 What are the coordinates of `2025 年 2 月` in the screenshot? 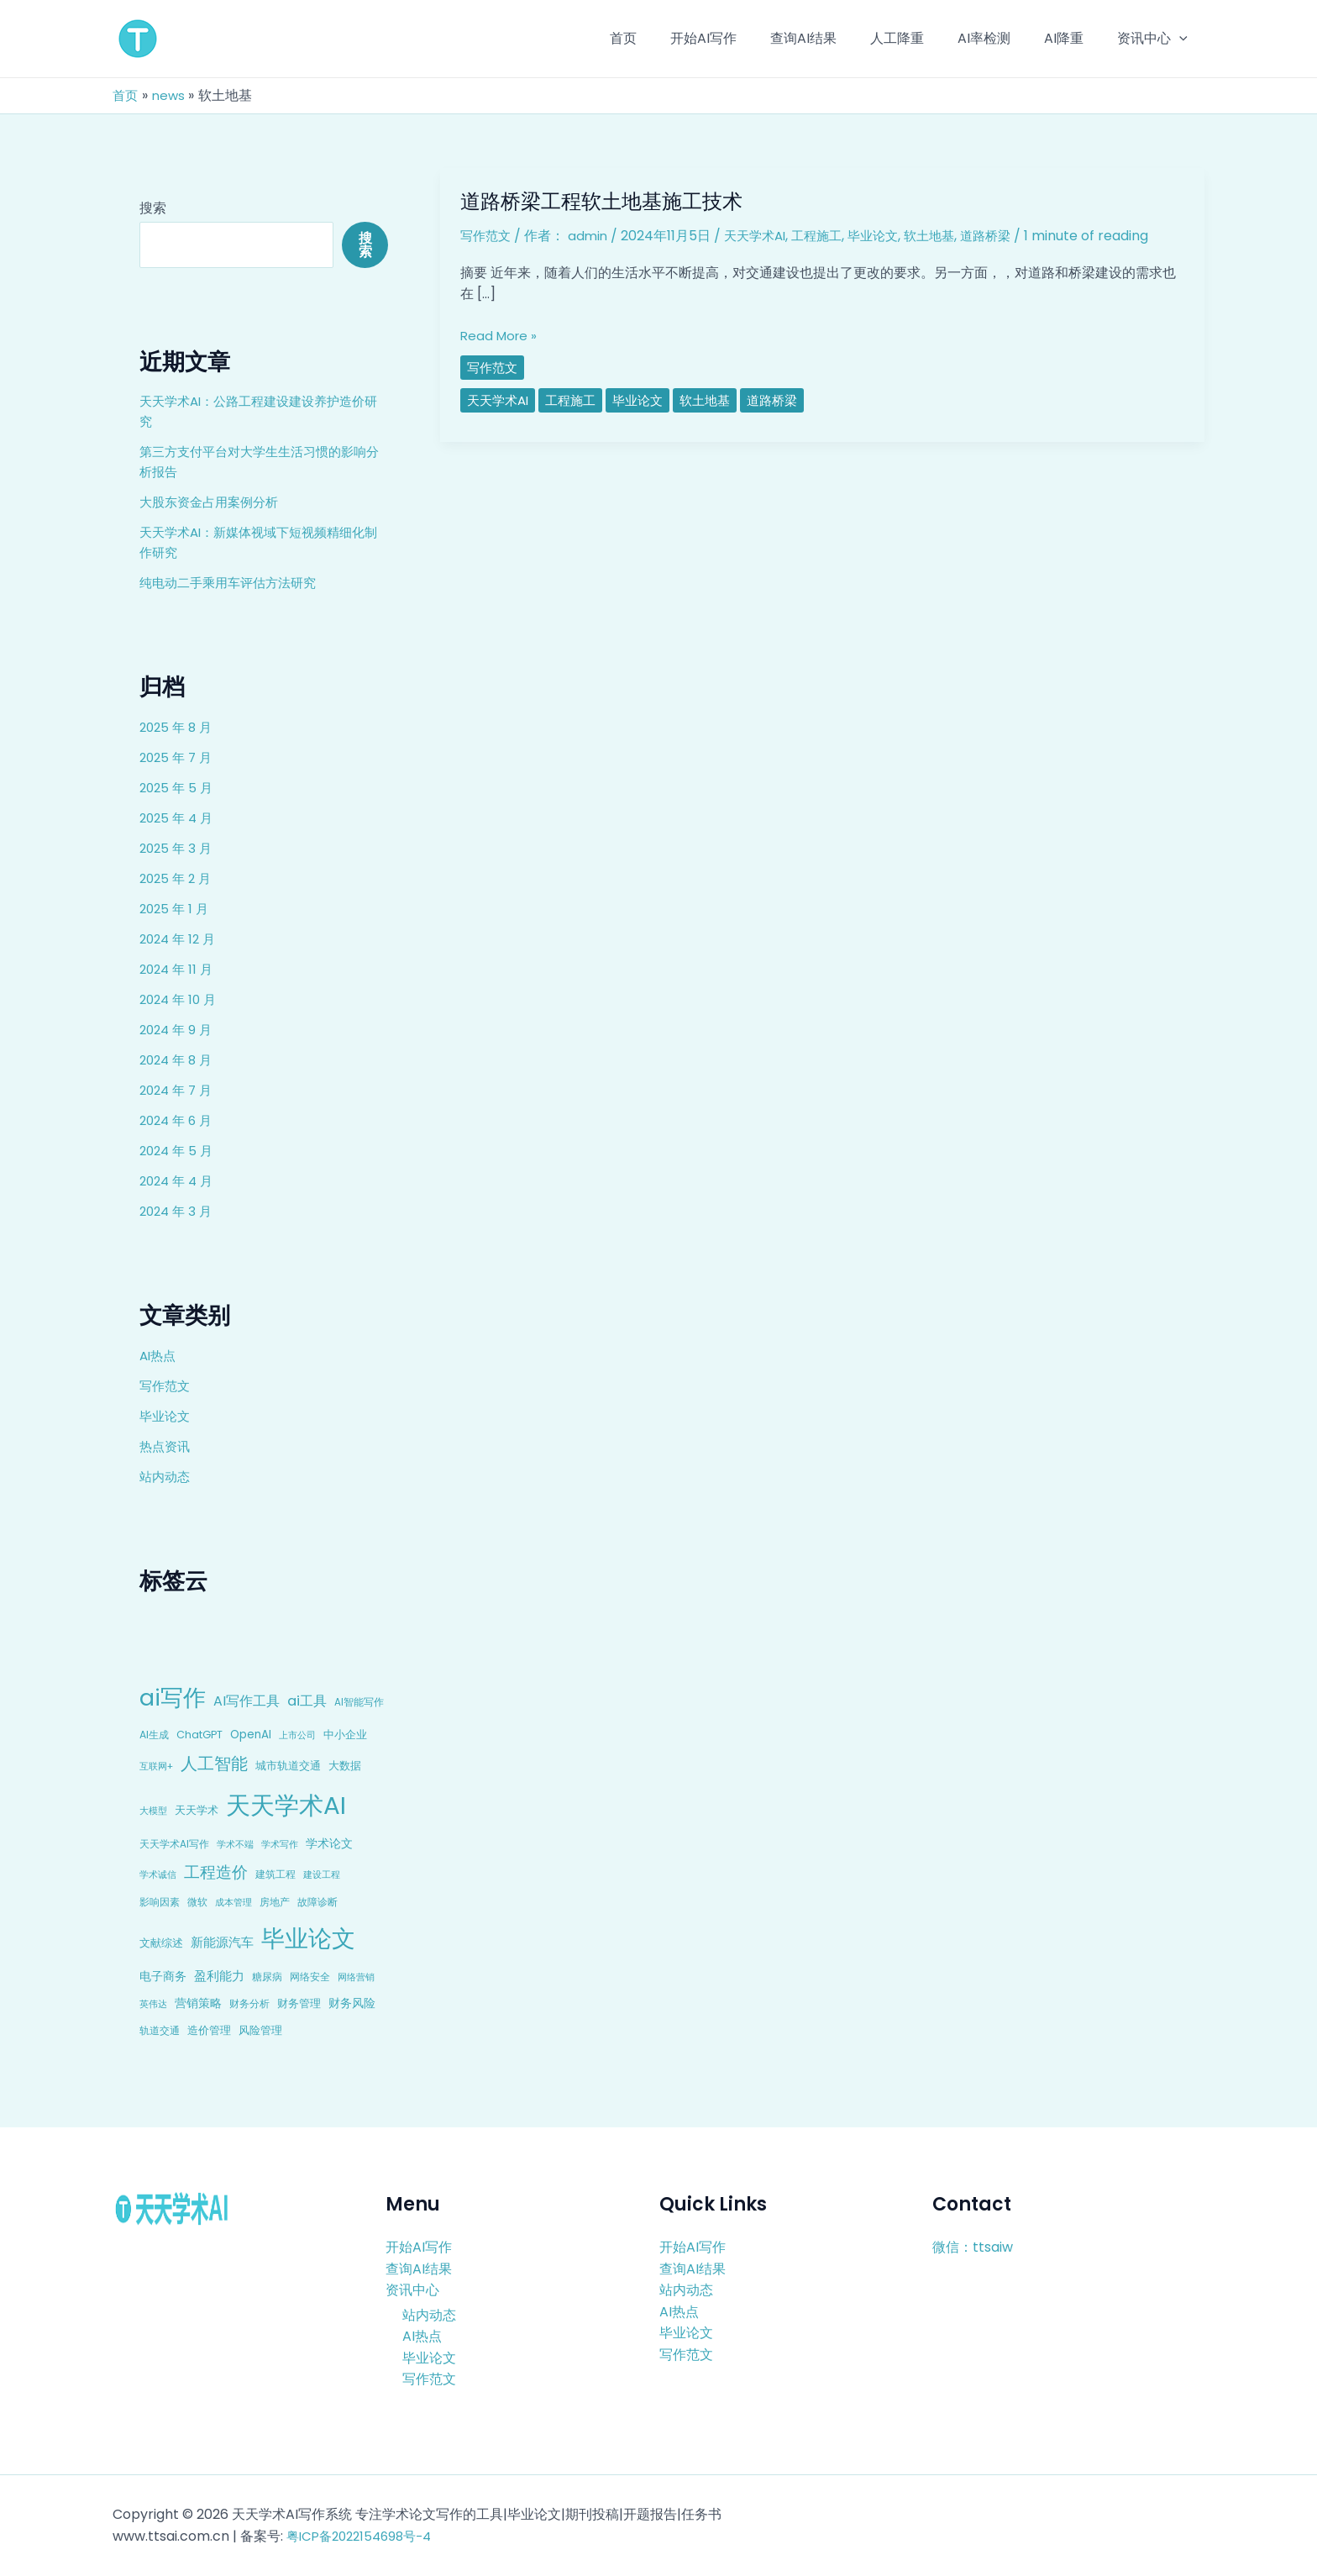 It's located at (177, 878).